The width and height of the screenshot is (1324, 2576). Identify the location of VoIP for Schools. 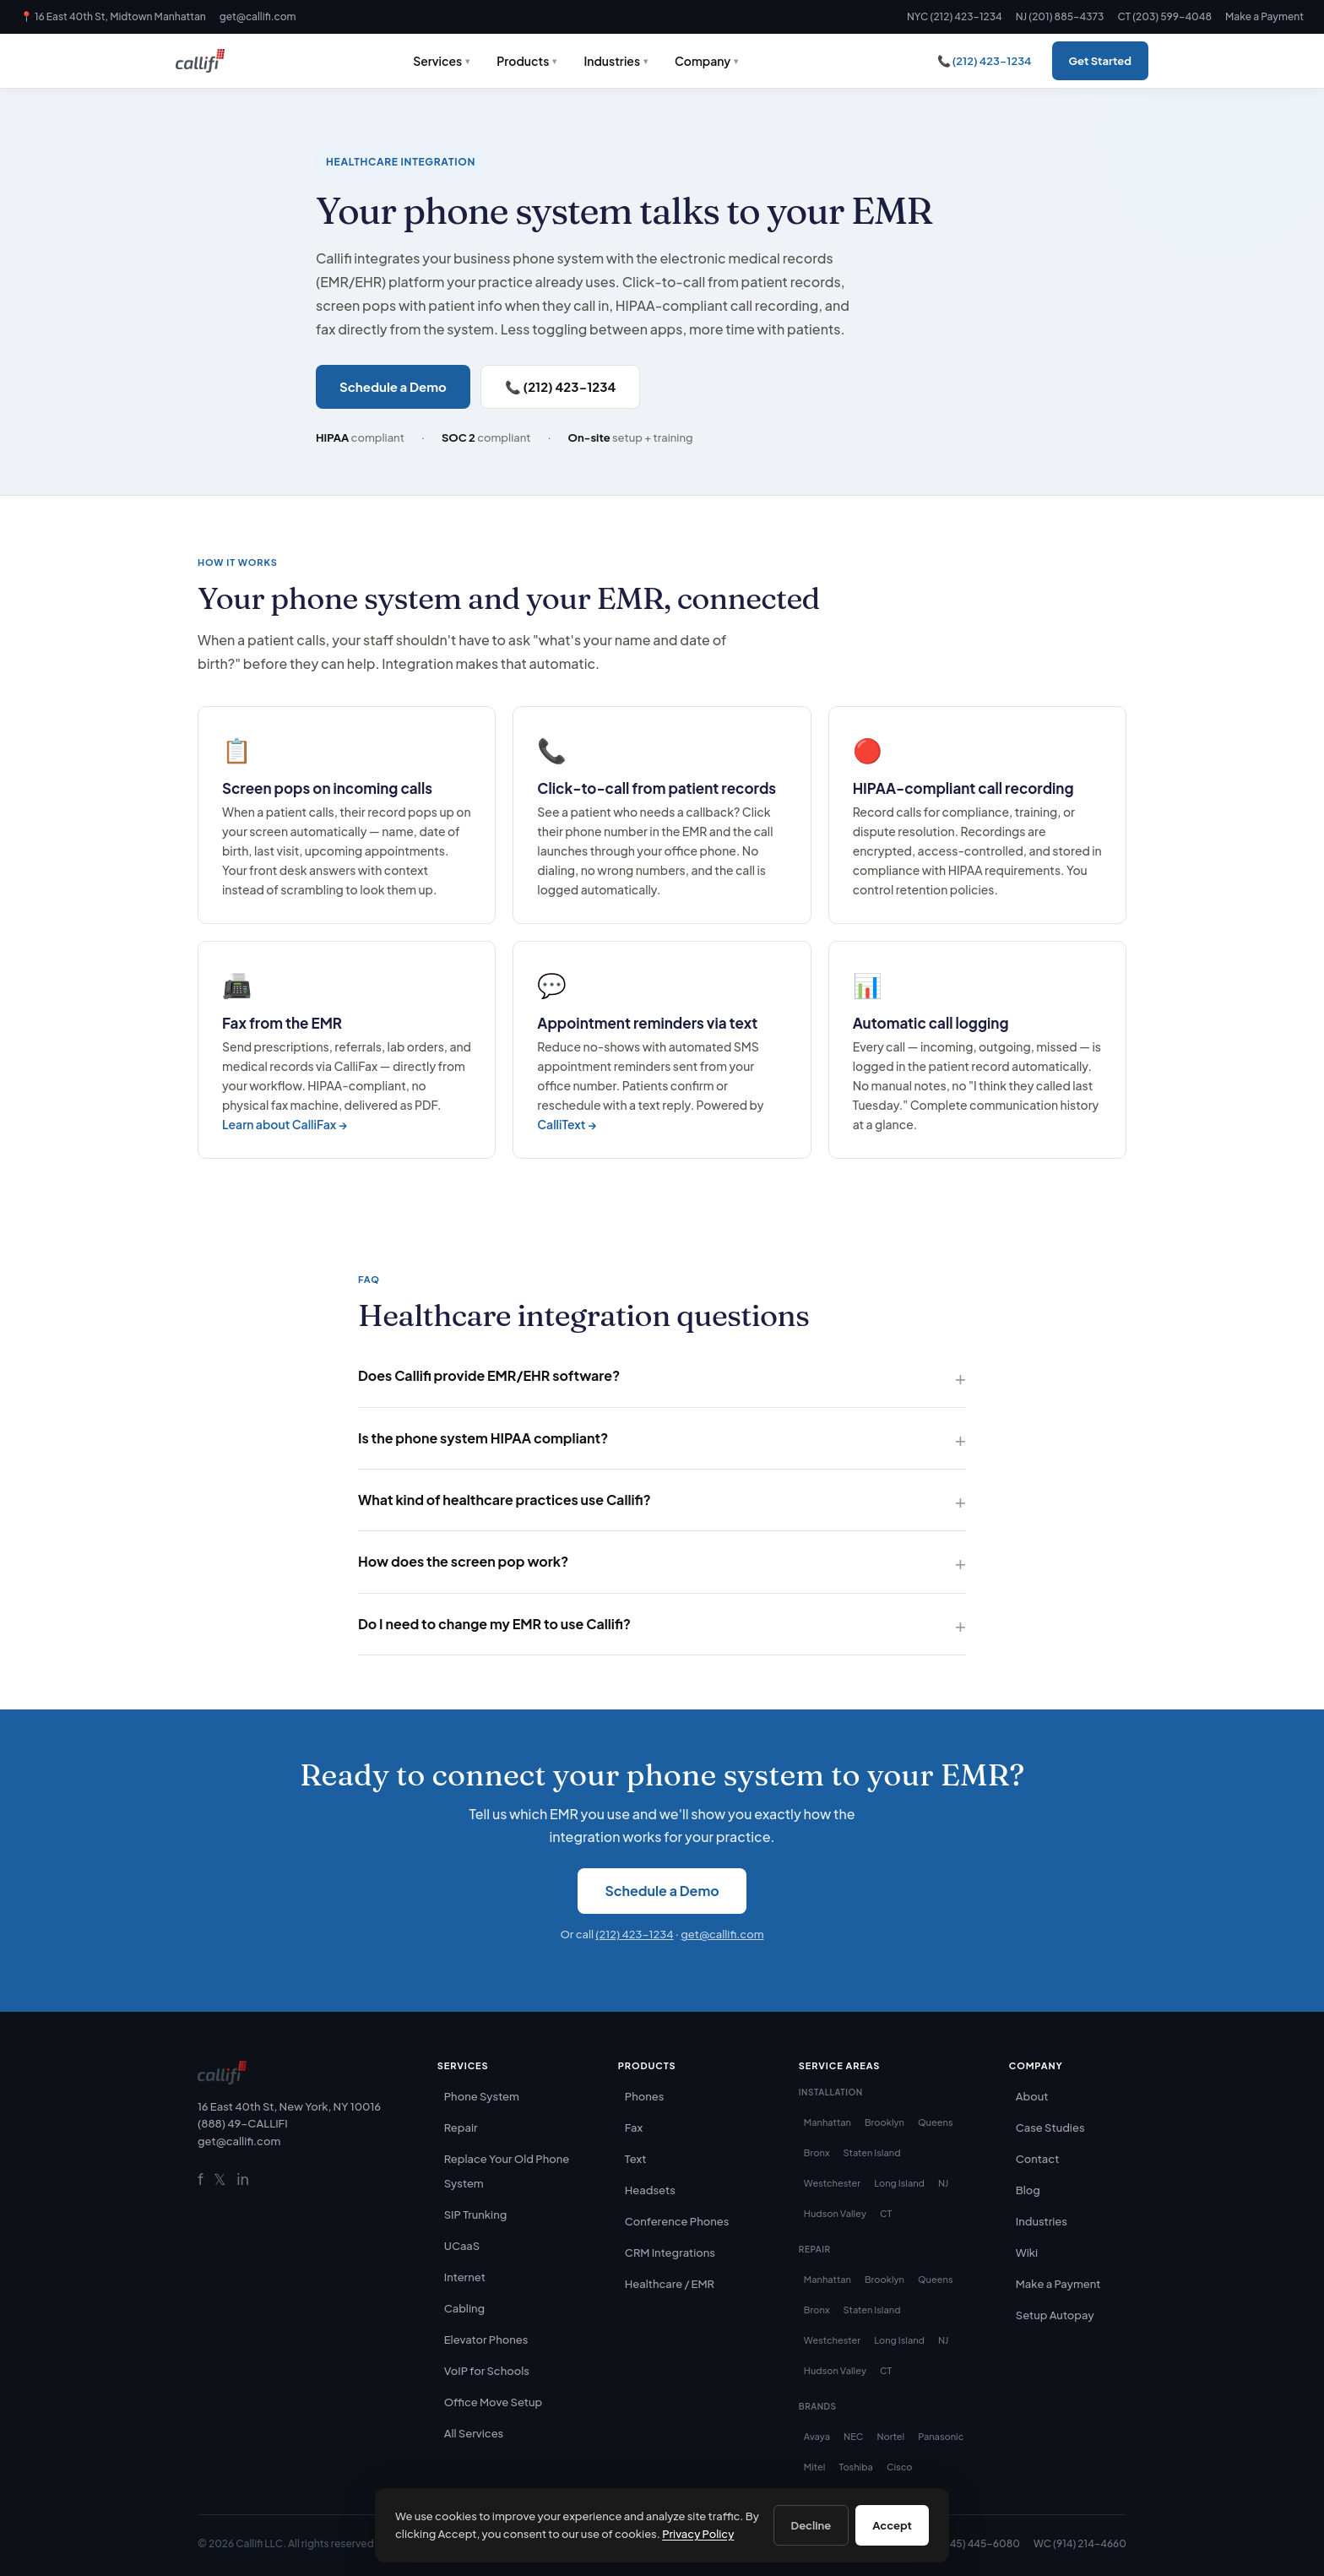
(486, 2371).